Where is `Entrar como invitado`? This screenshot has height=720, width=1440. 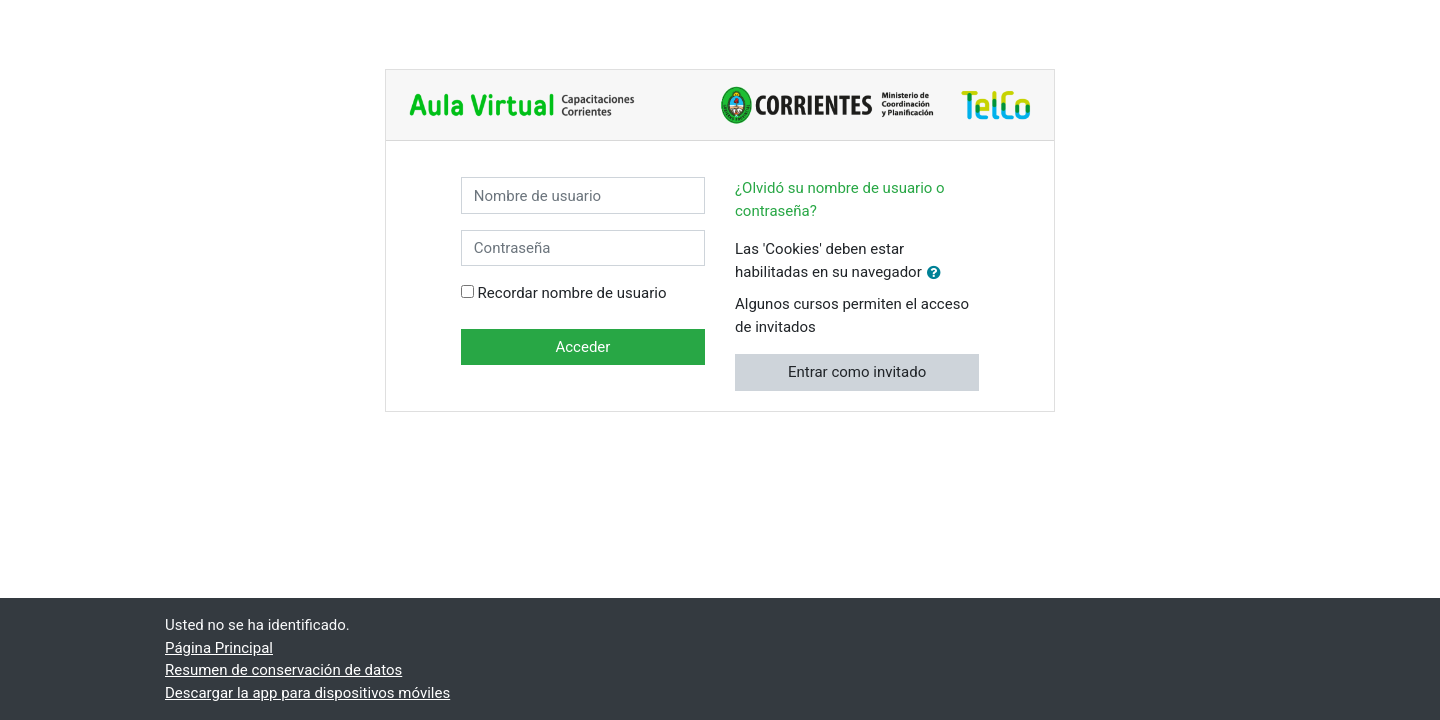 Entrar como invitado is located at coordinates (857, 372).